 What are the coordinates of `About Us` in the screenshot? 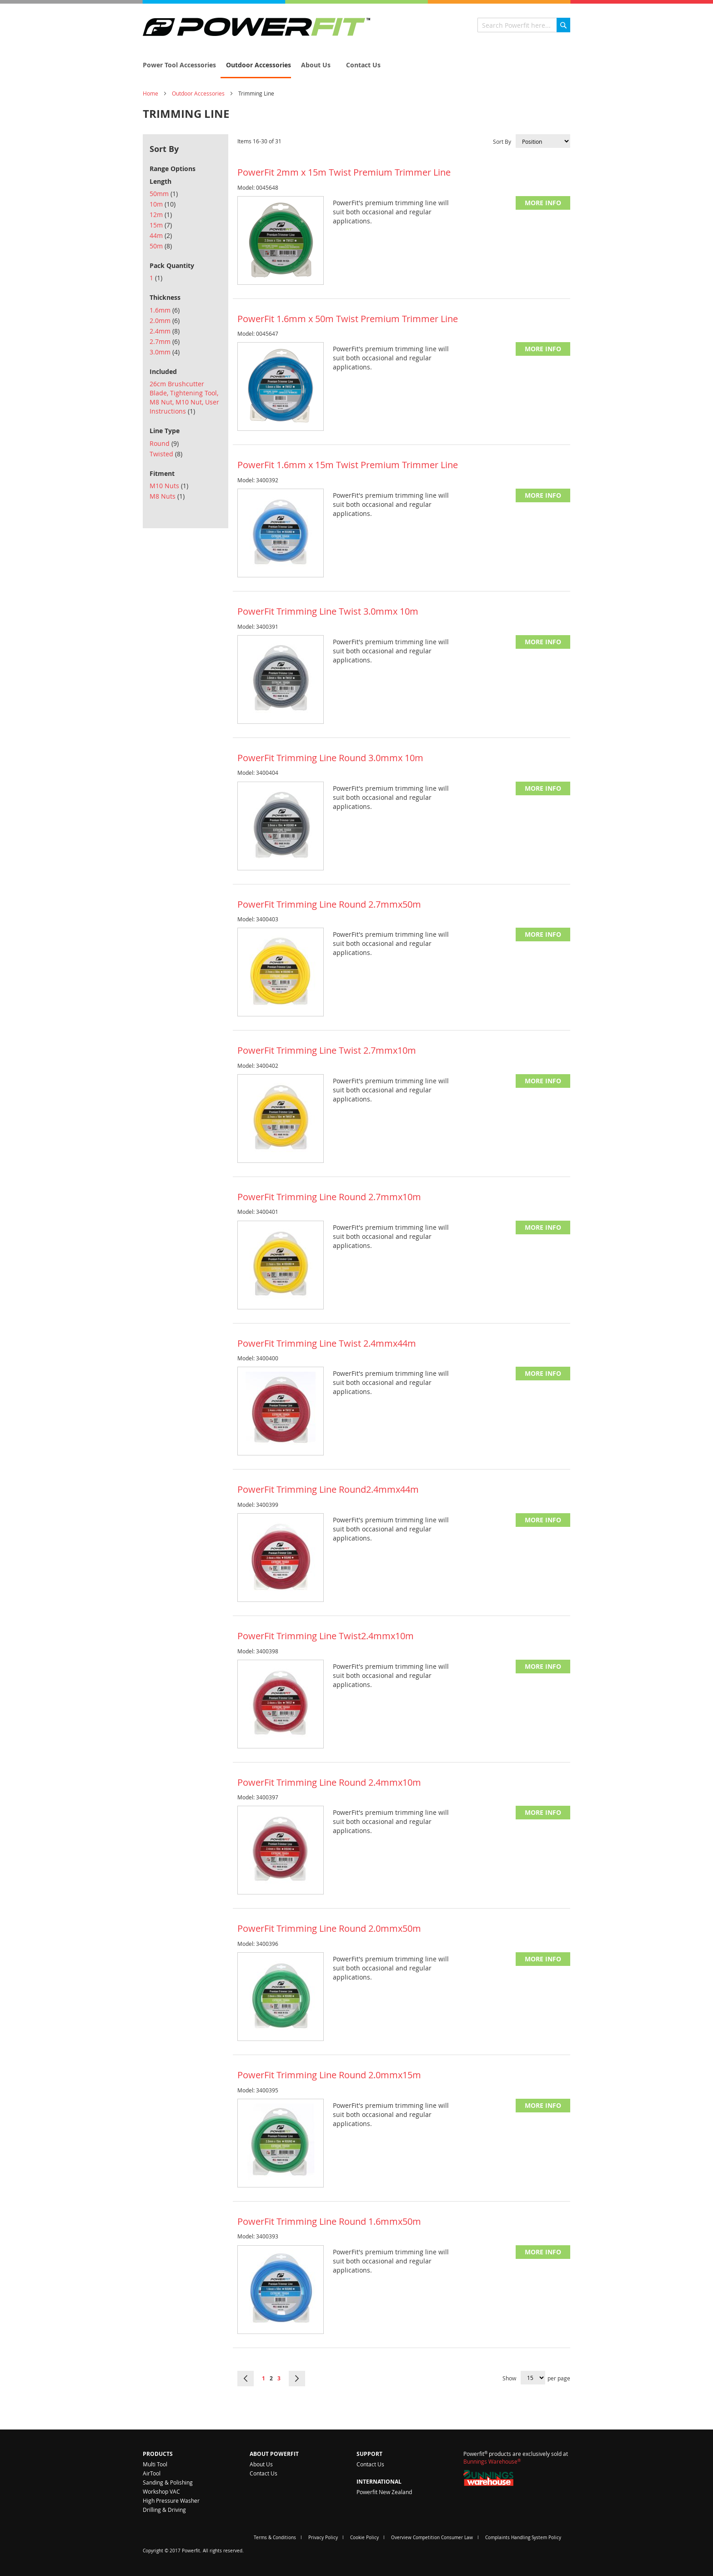 It's located at (261, 2464).